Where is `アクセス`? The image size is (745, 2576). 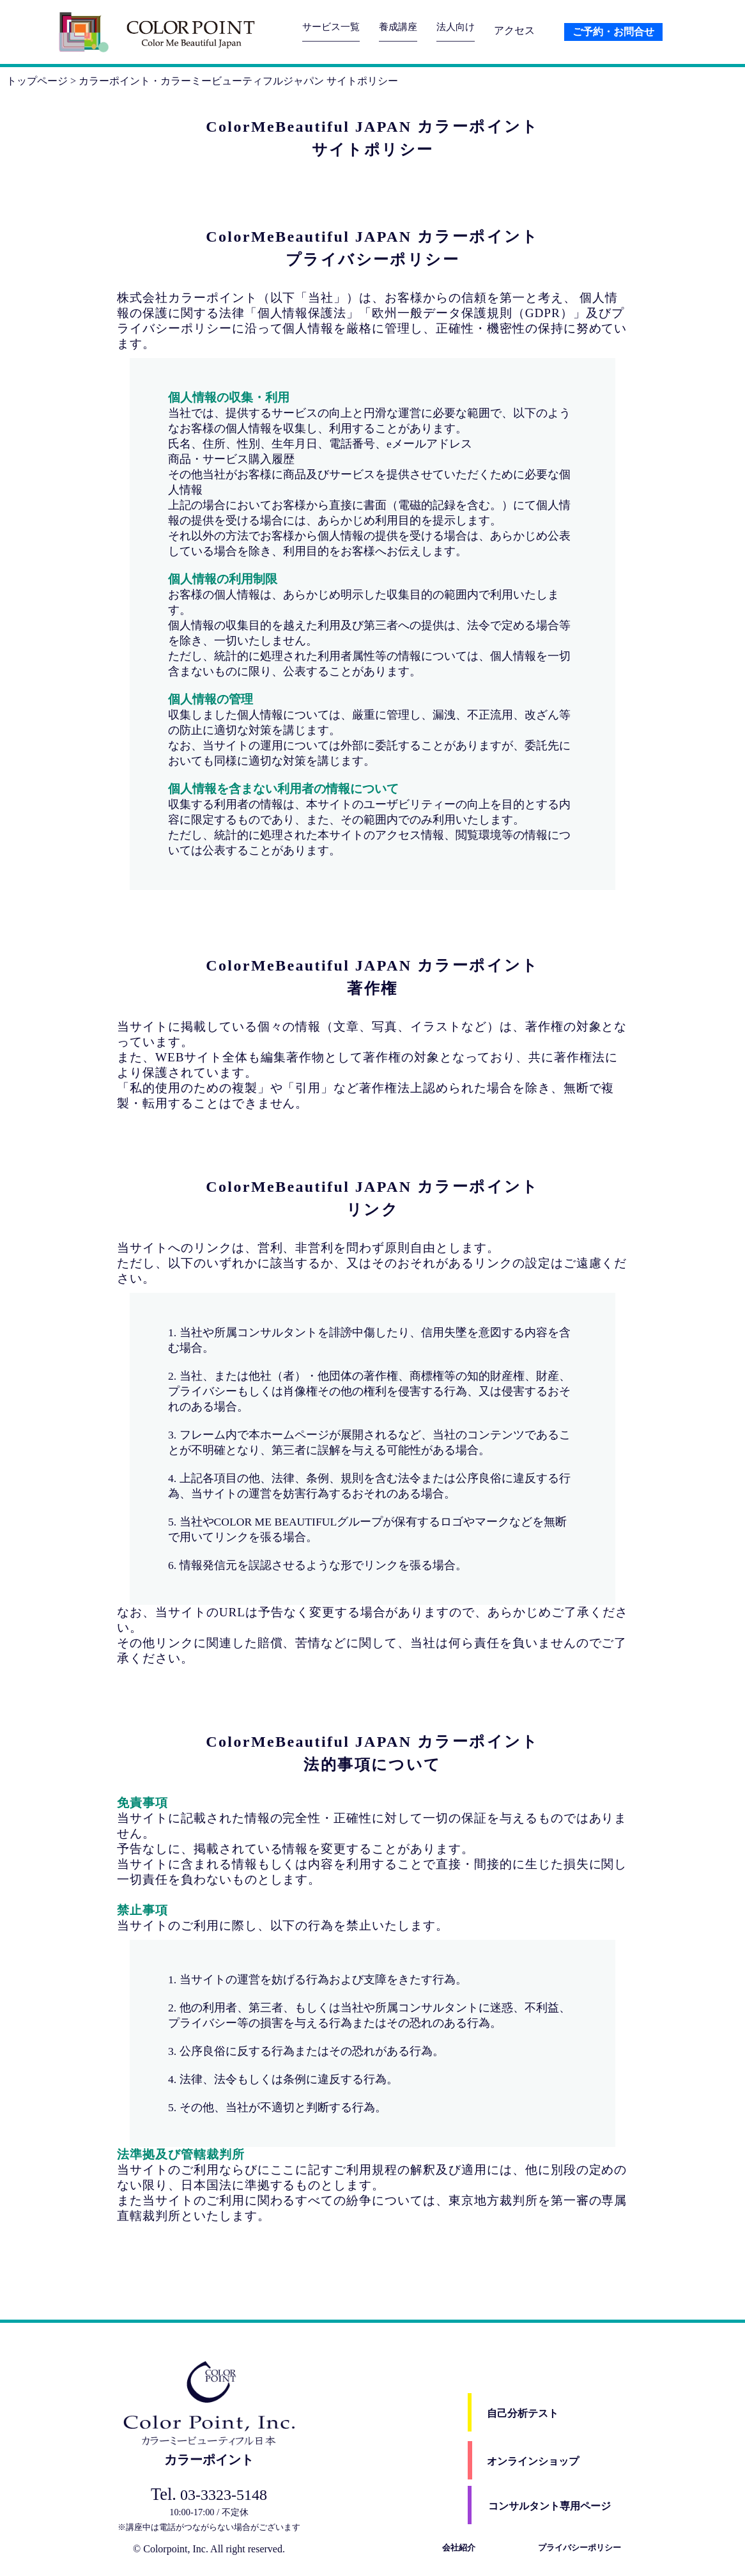
アクセス is located at coordinates (523, 30).